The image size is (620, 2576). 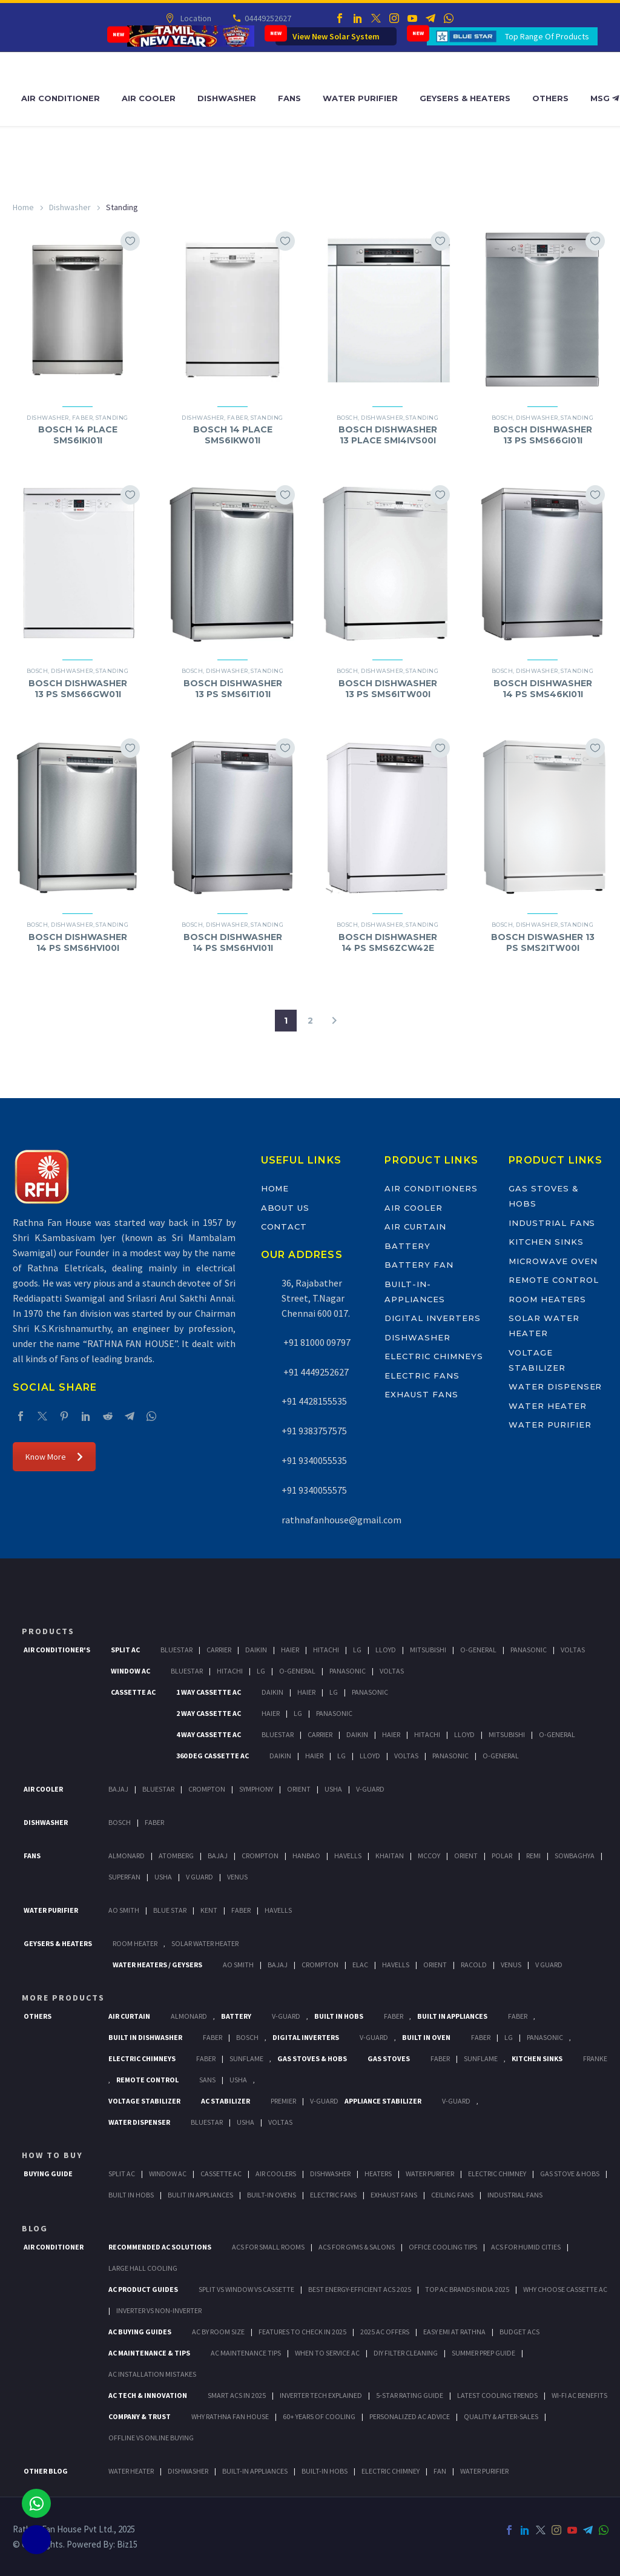 What do you see at coordinates (426, 2037) in the screenshot?
I see `Built In Oven` at bounding box center [426, 2037].